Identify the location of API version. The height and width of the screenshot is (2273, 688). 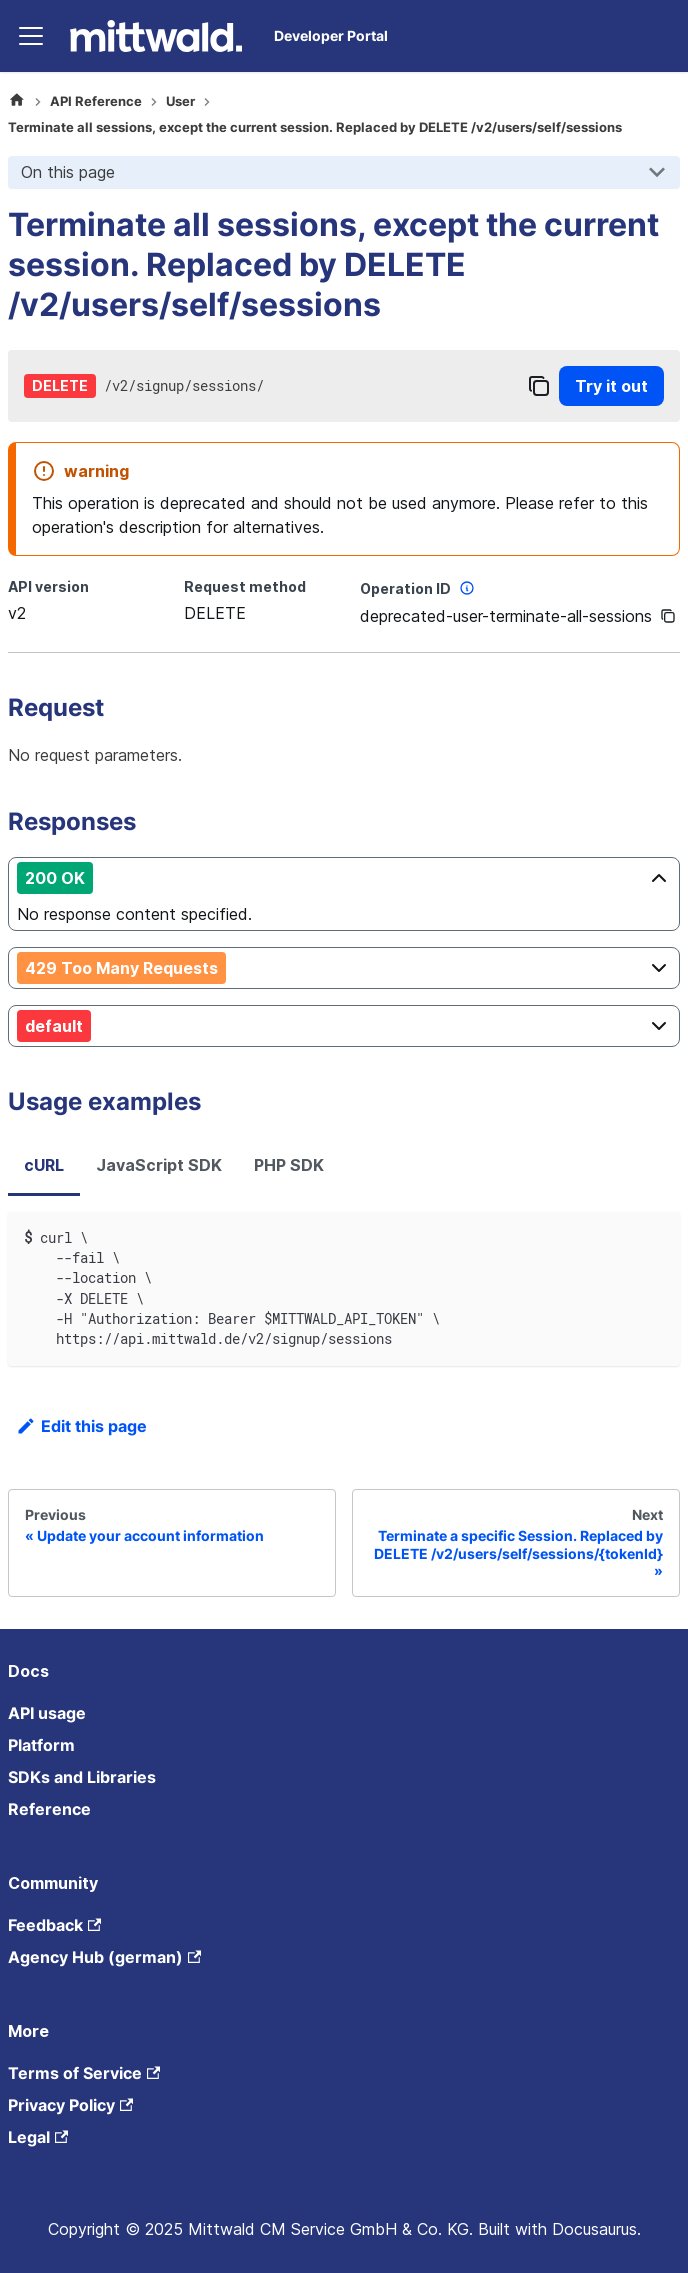
(48, 586).